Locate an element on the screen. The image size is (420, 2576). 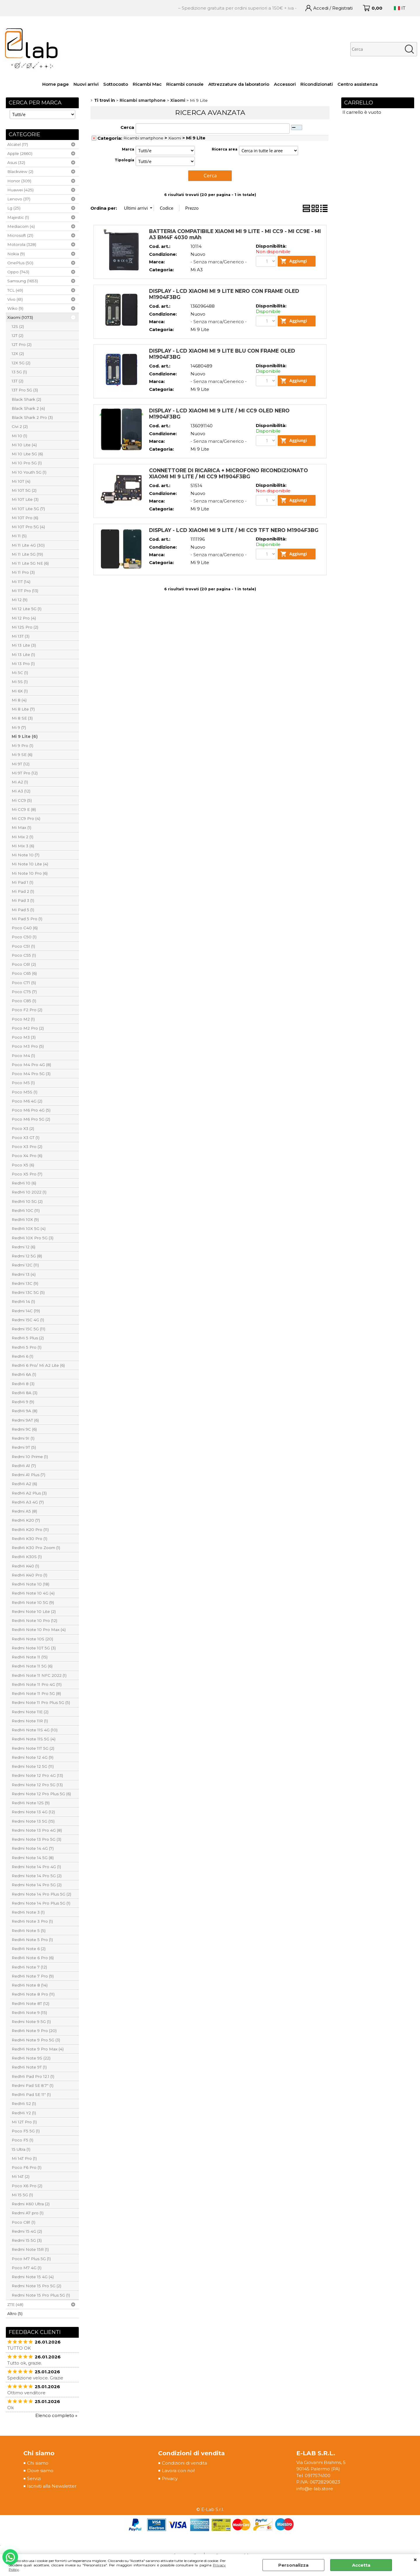
Poco M3 Pro (5) is located at coordinates (28, 1046).